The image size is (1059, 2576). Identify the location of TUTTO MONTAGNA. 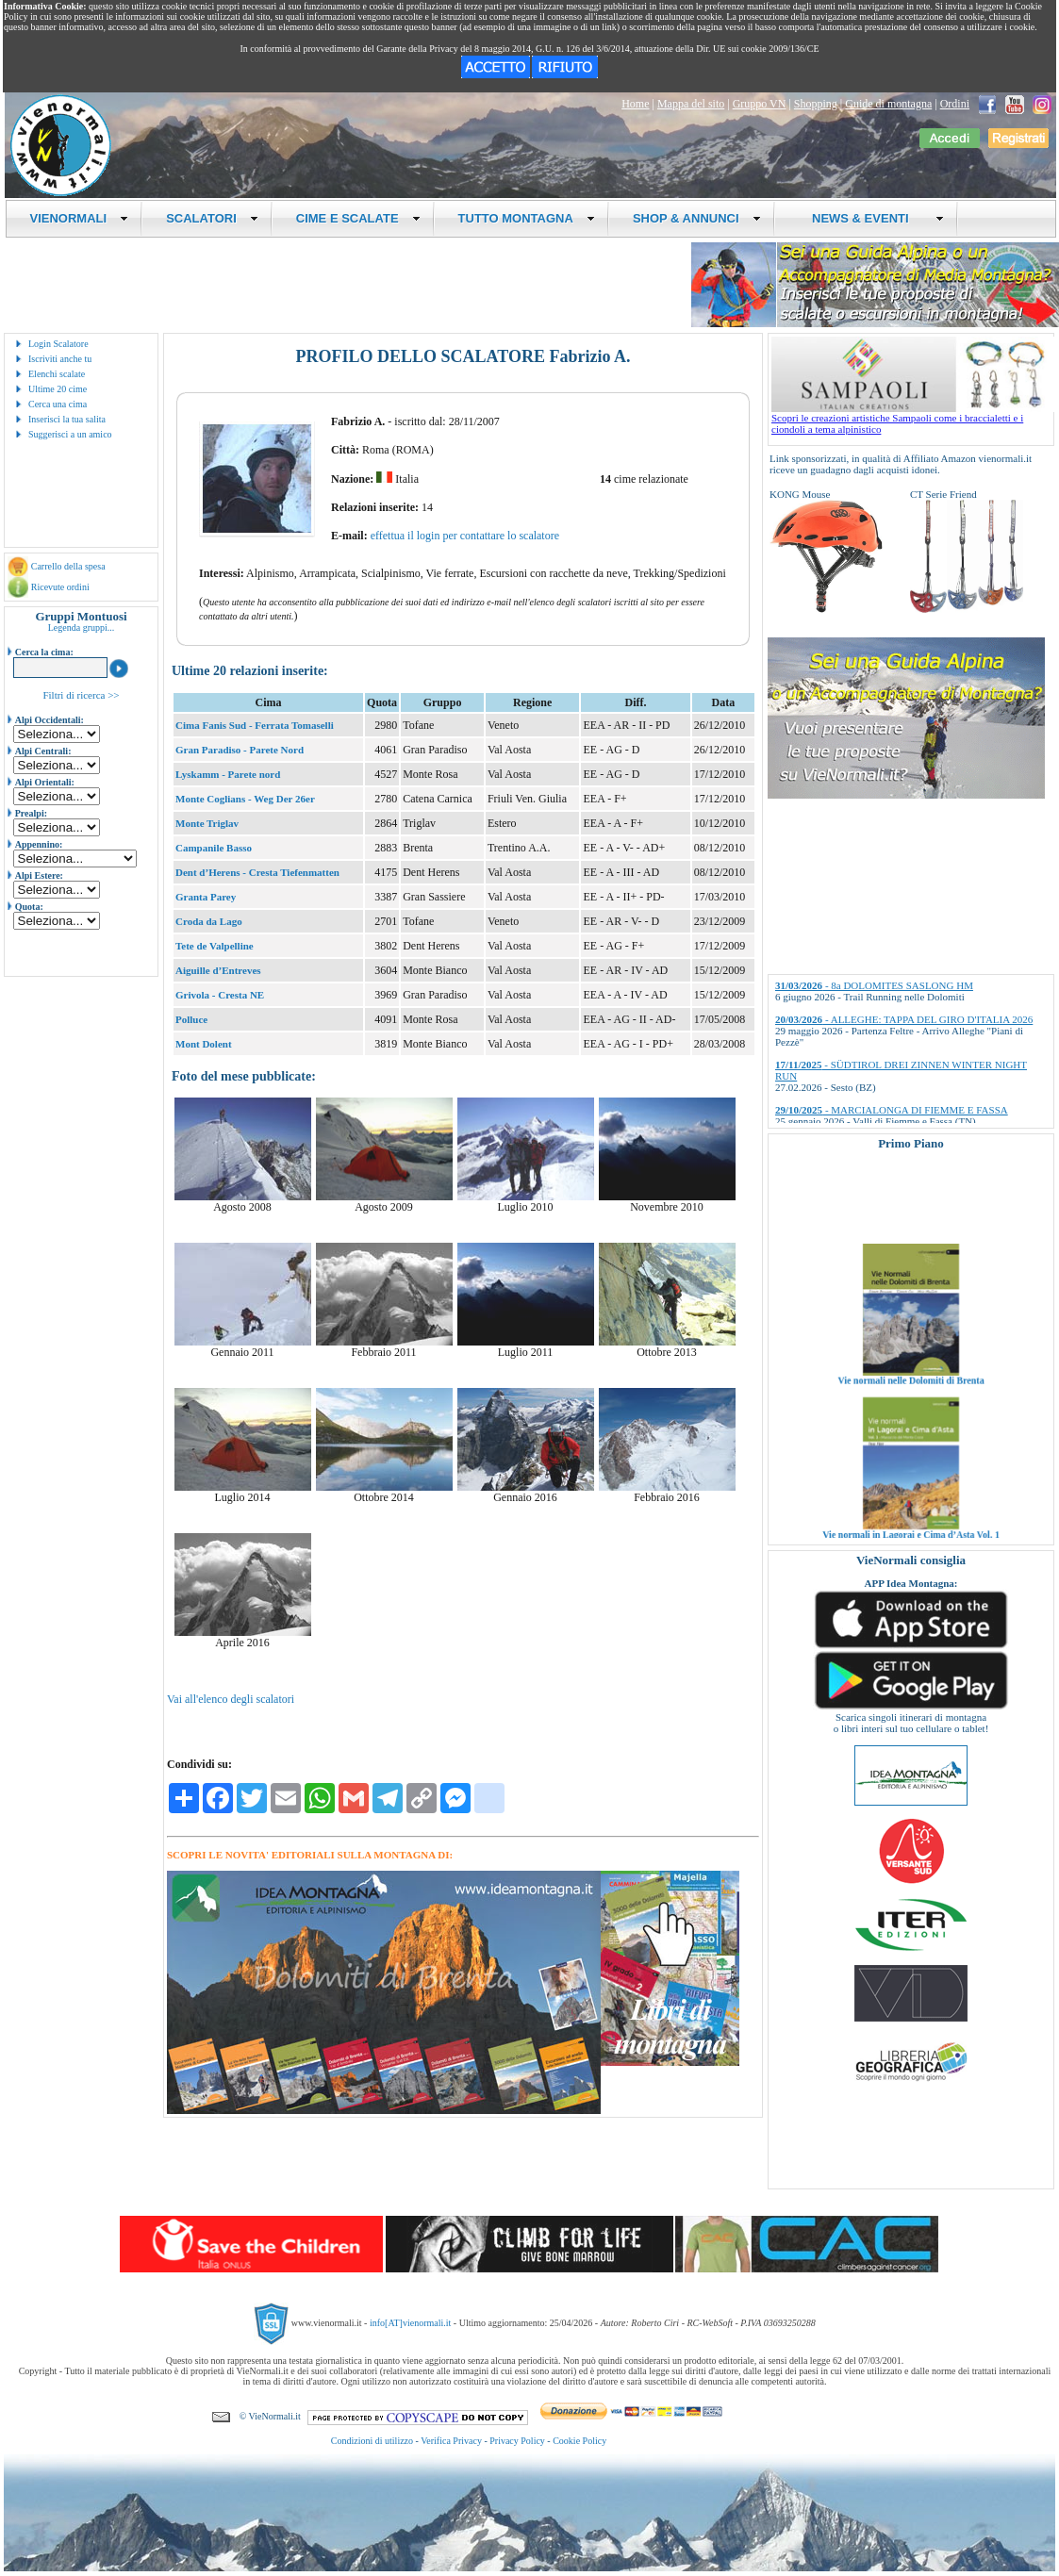
(526, 218).